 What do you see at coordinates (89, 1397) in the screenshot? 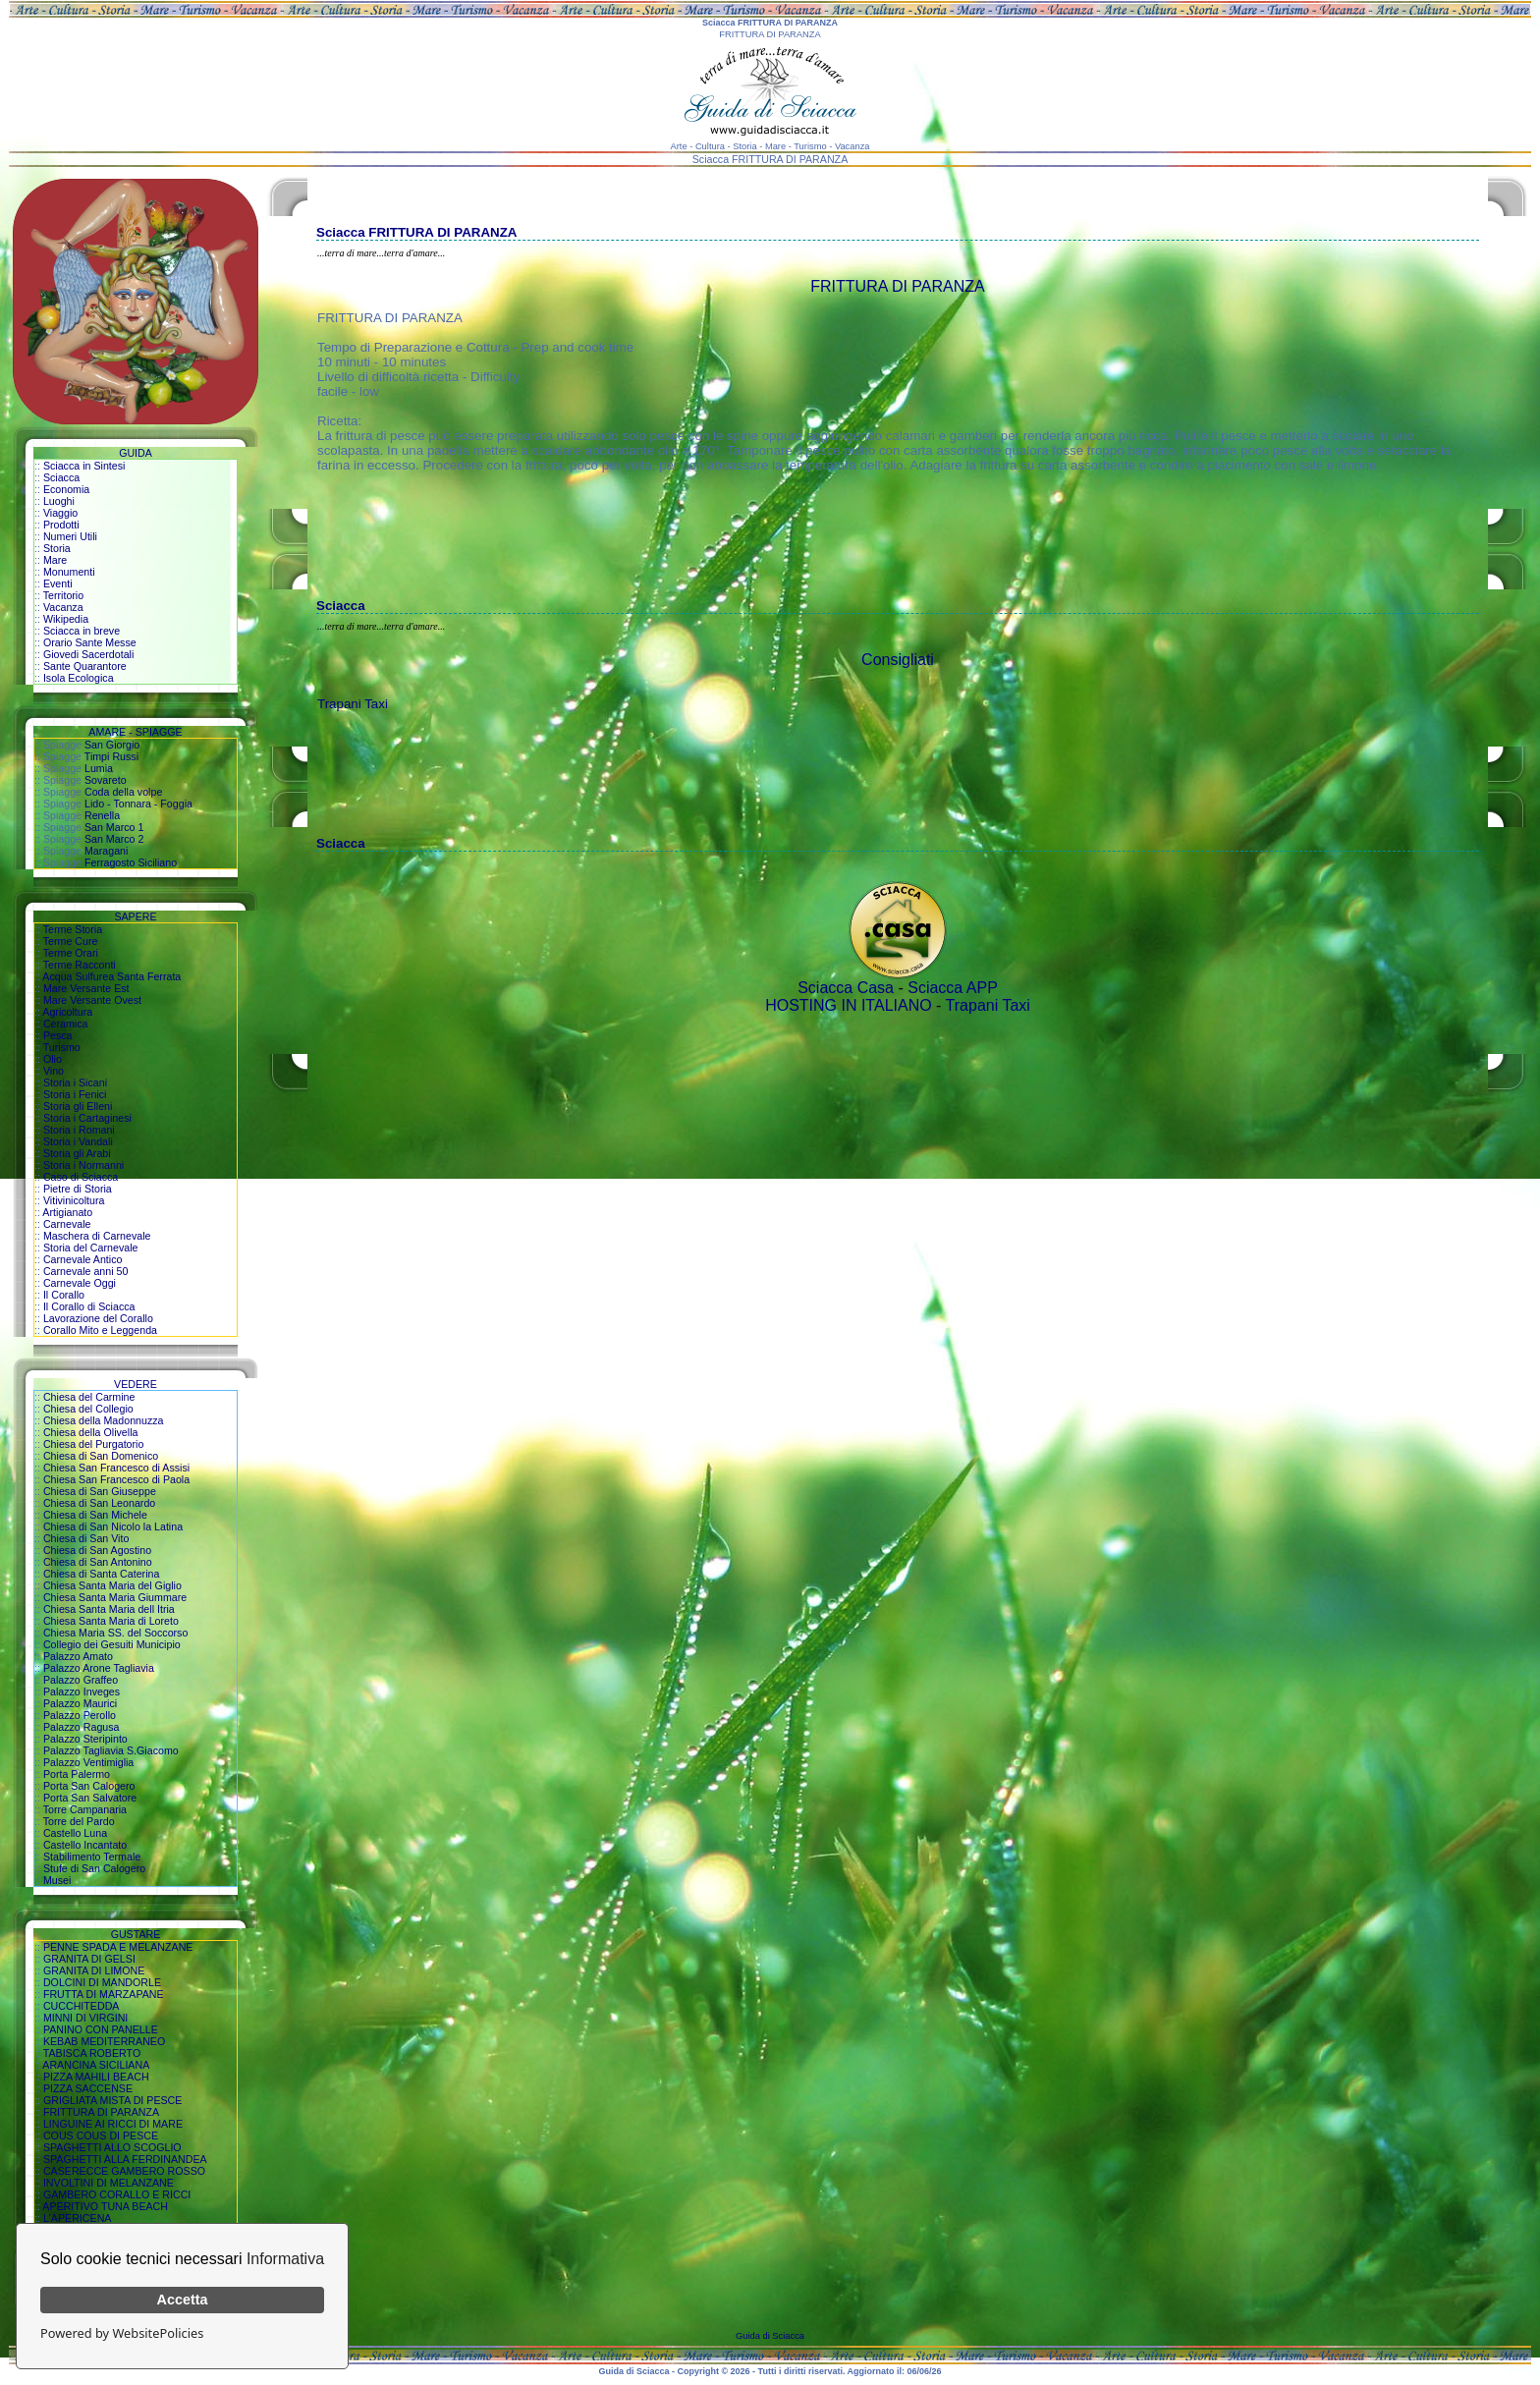
I see `Chiesa del Carmine` at bounding box center [89, 1397].